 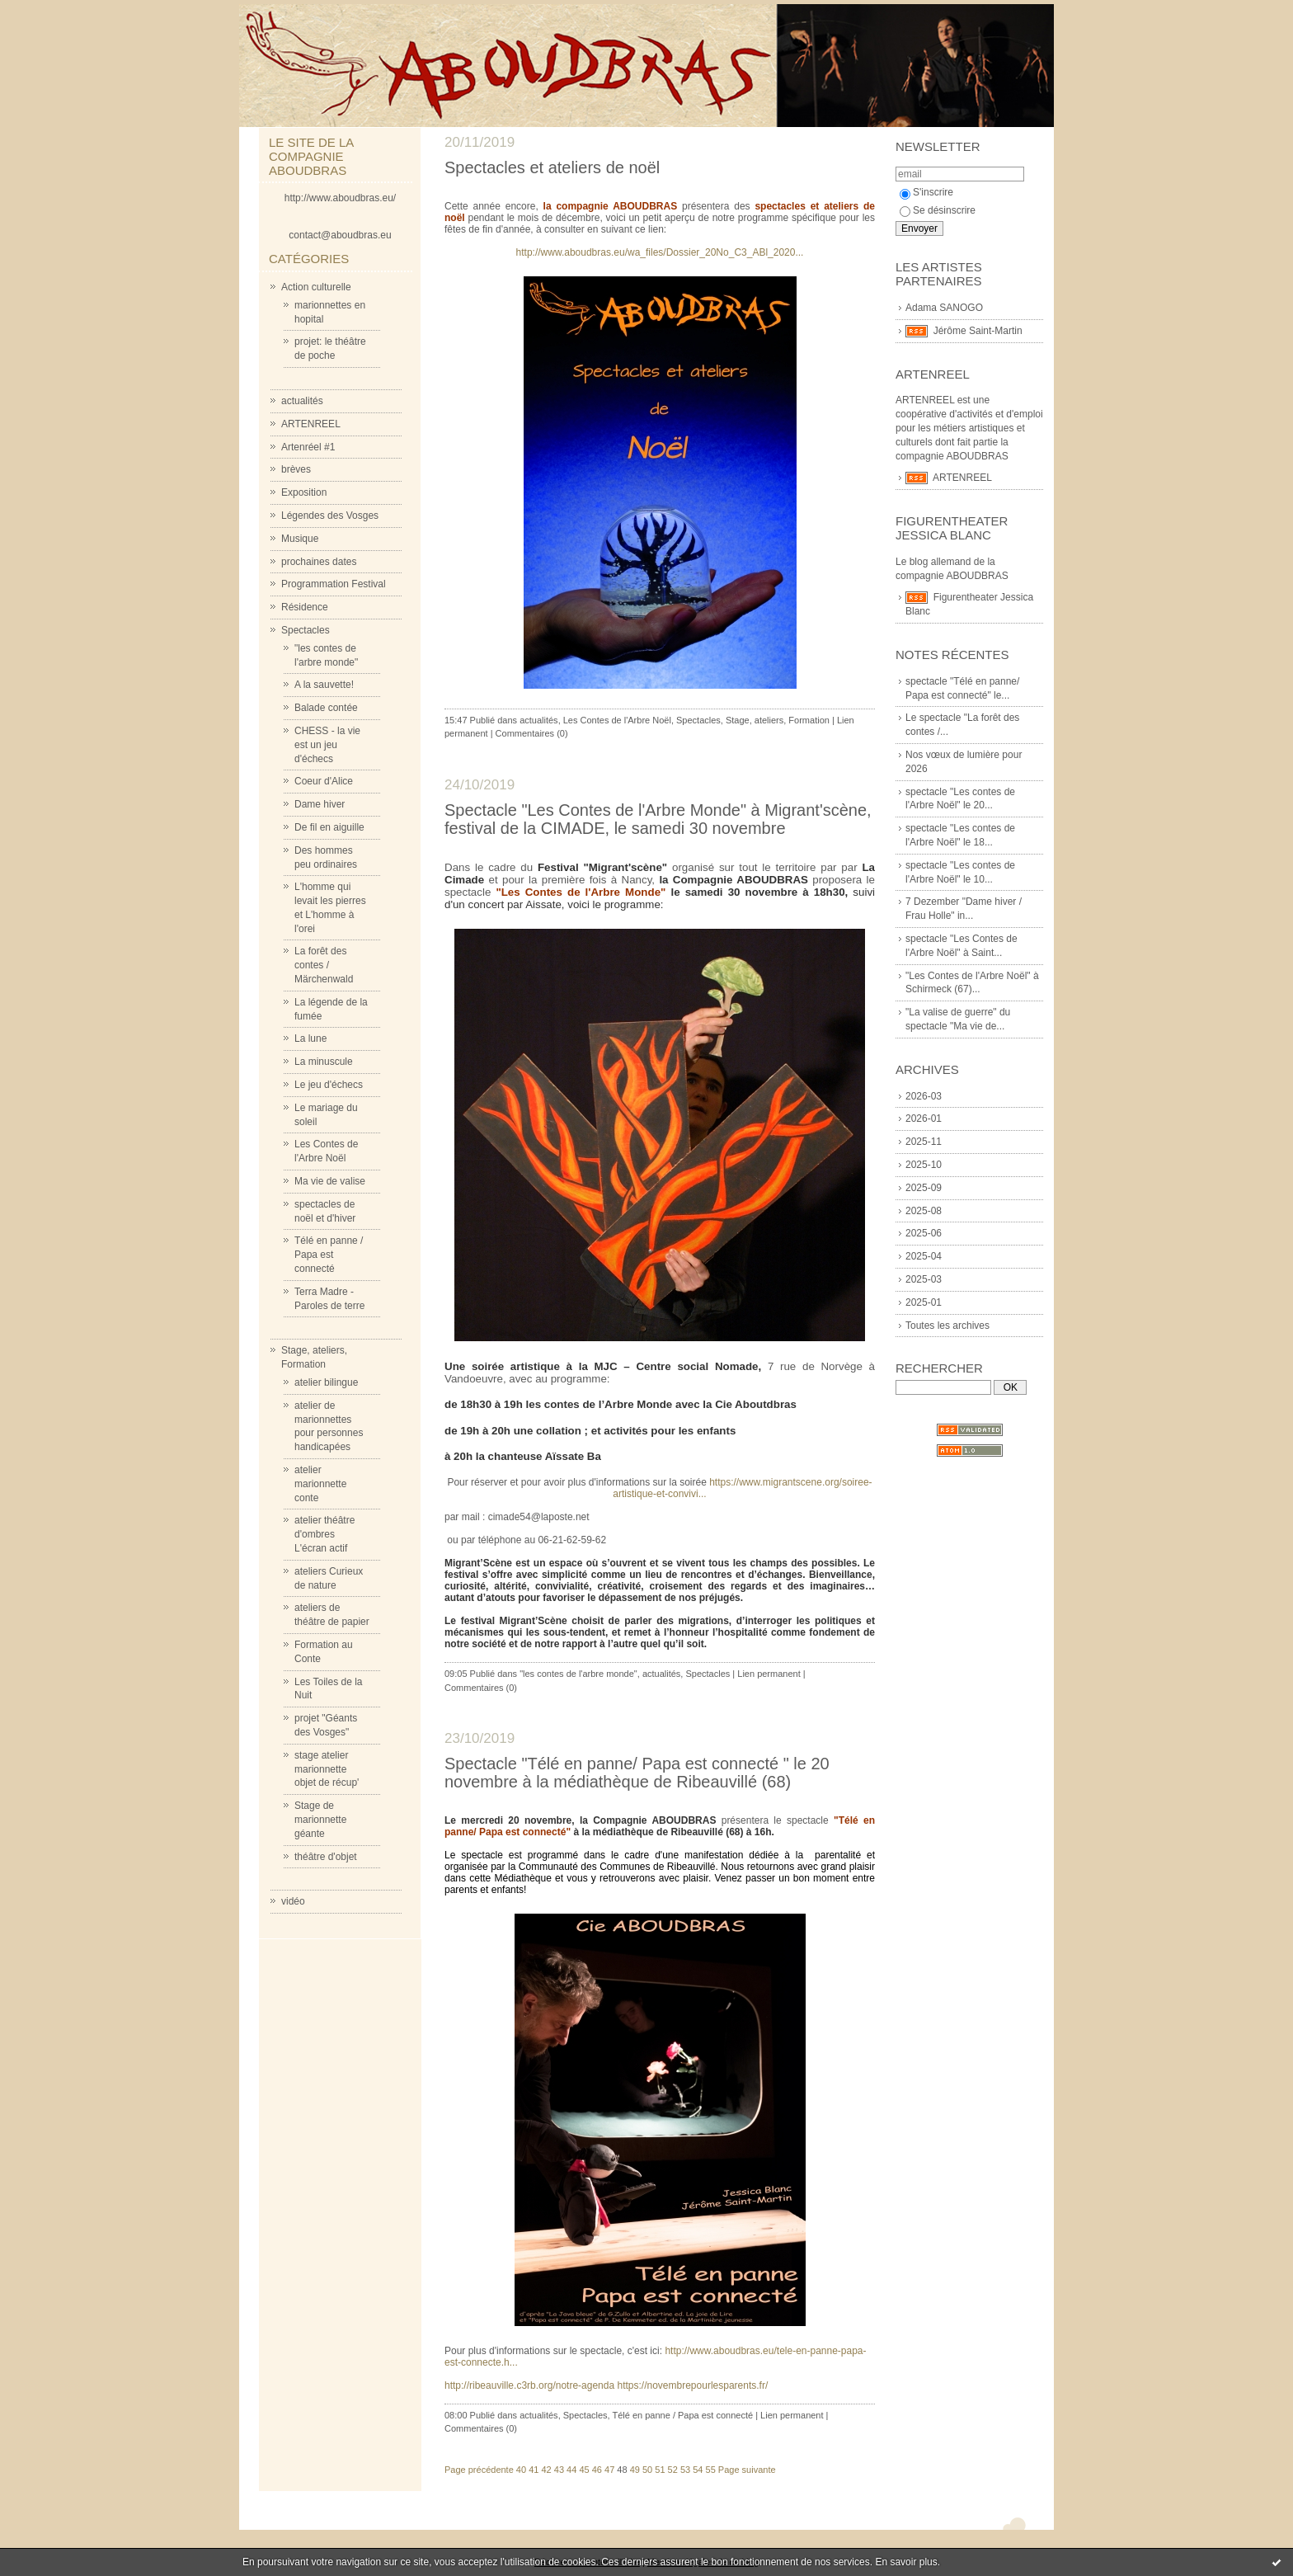 What do you see at coordinates (711, 2470) in the screenshot?
I see `55` at bounding box center [711, 2470].